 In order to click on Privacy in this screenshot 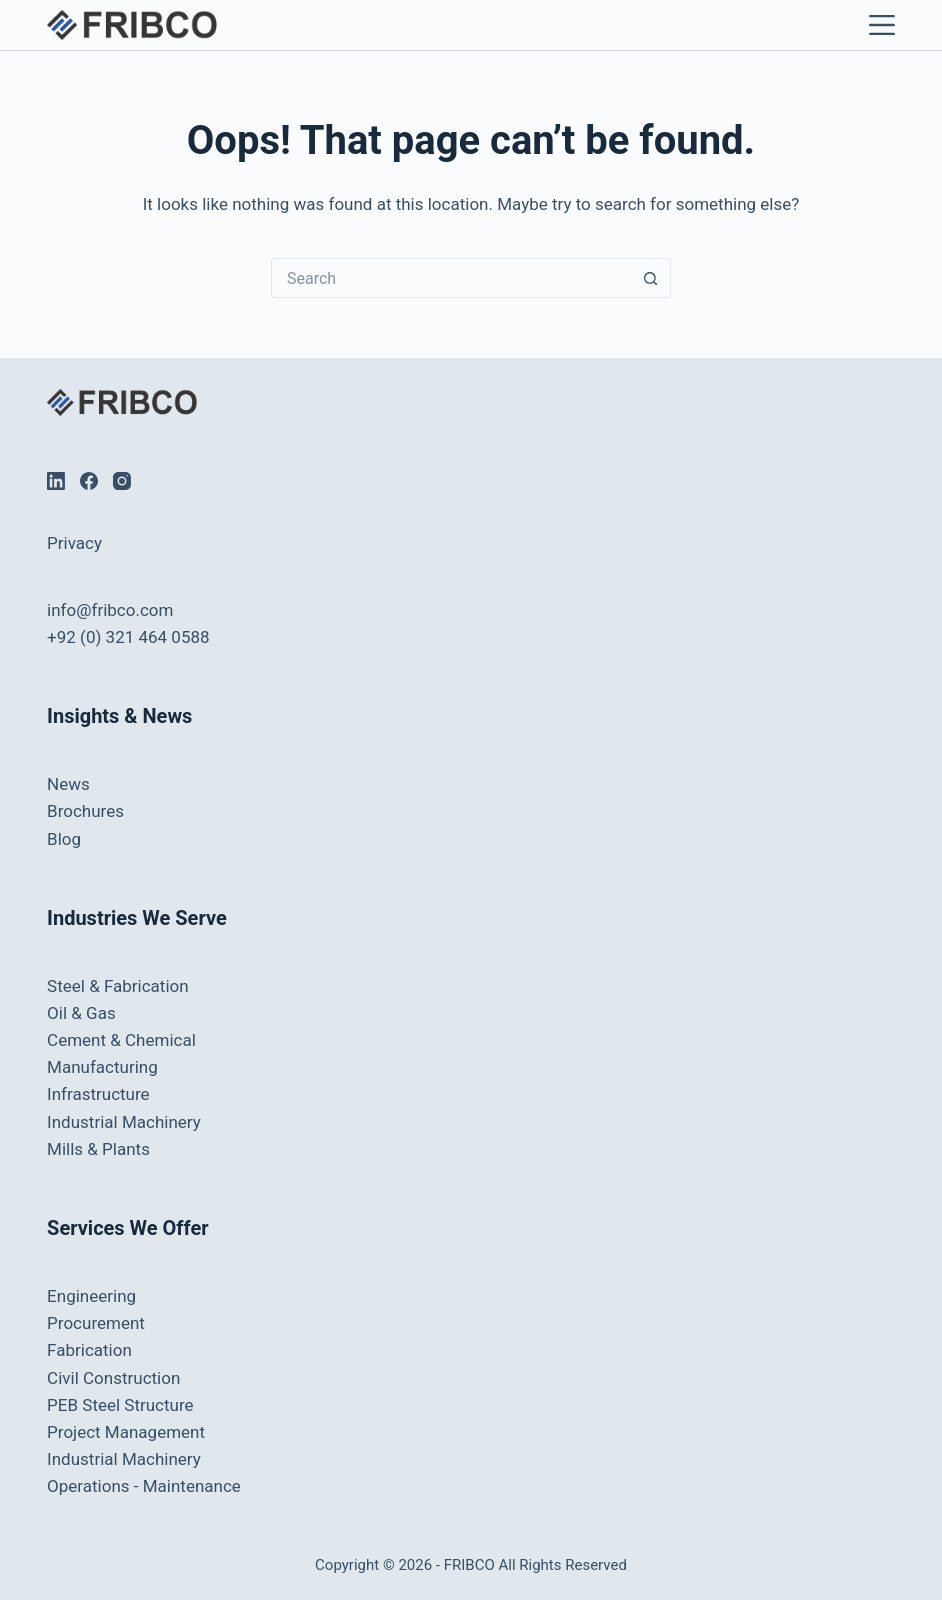, I will do `click(74, 543)`.